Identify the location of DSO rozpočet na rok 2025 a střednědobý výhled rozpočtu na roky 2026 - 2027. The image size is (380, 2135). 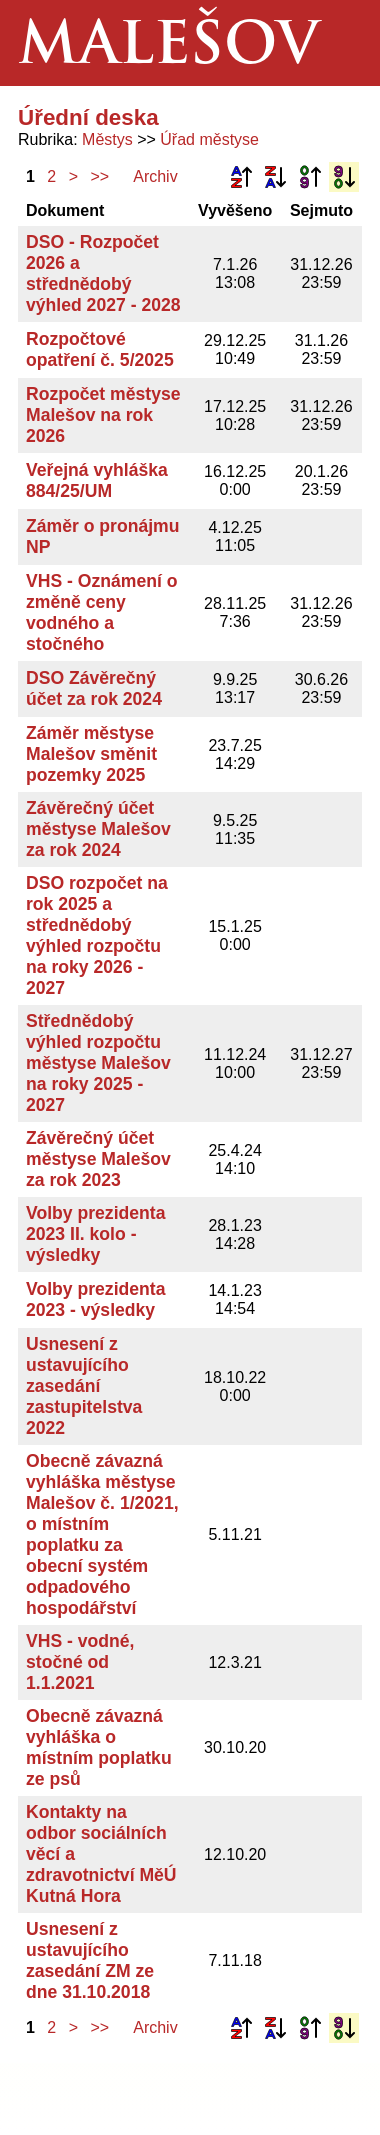
(97, 935).